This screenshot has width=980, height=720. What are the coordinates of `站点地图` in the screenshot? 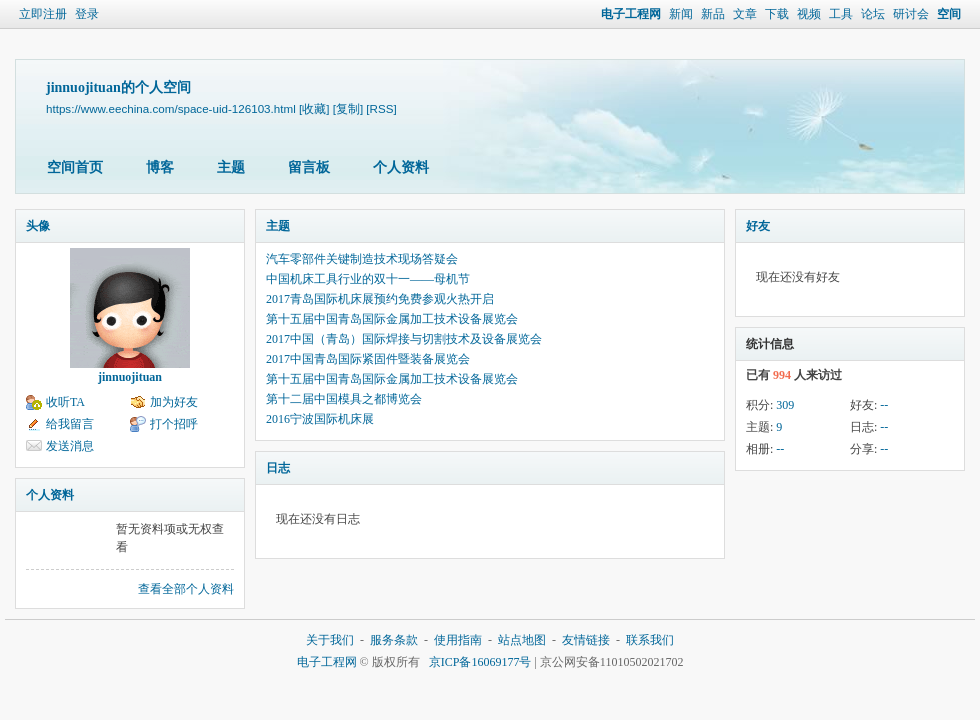 It's located at (522, 640).